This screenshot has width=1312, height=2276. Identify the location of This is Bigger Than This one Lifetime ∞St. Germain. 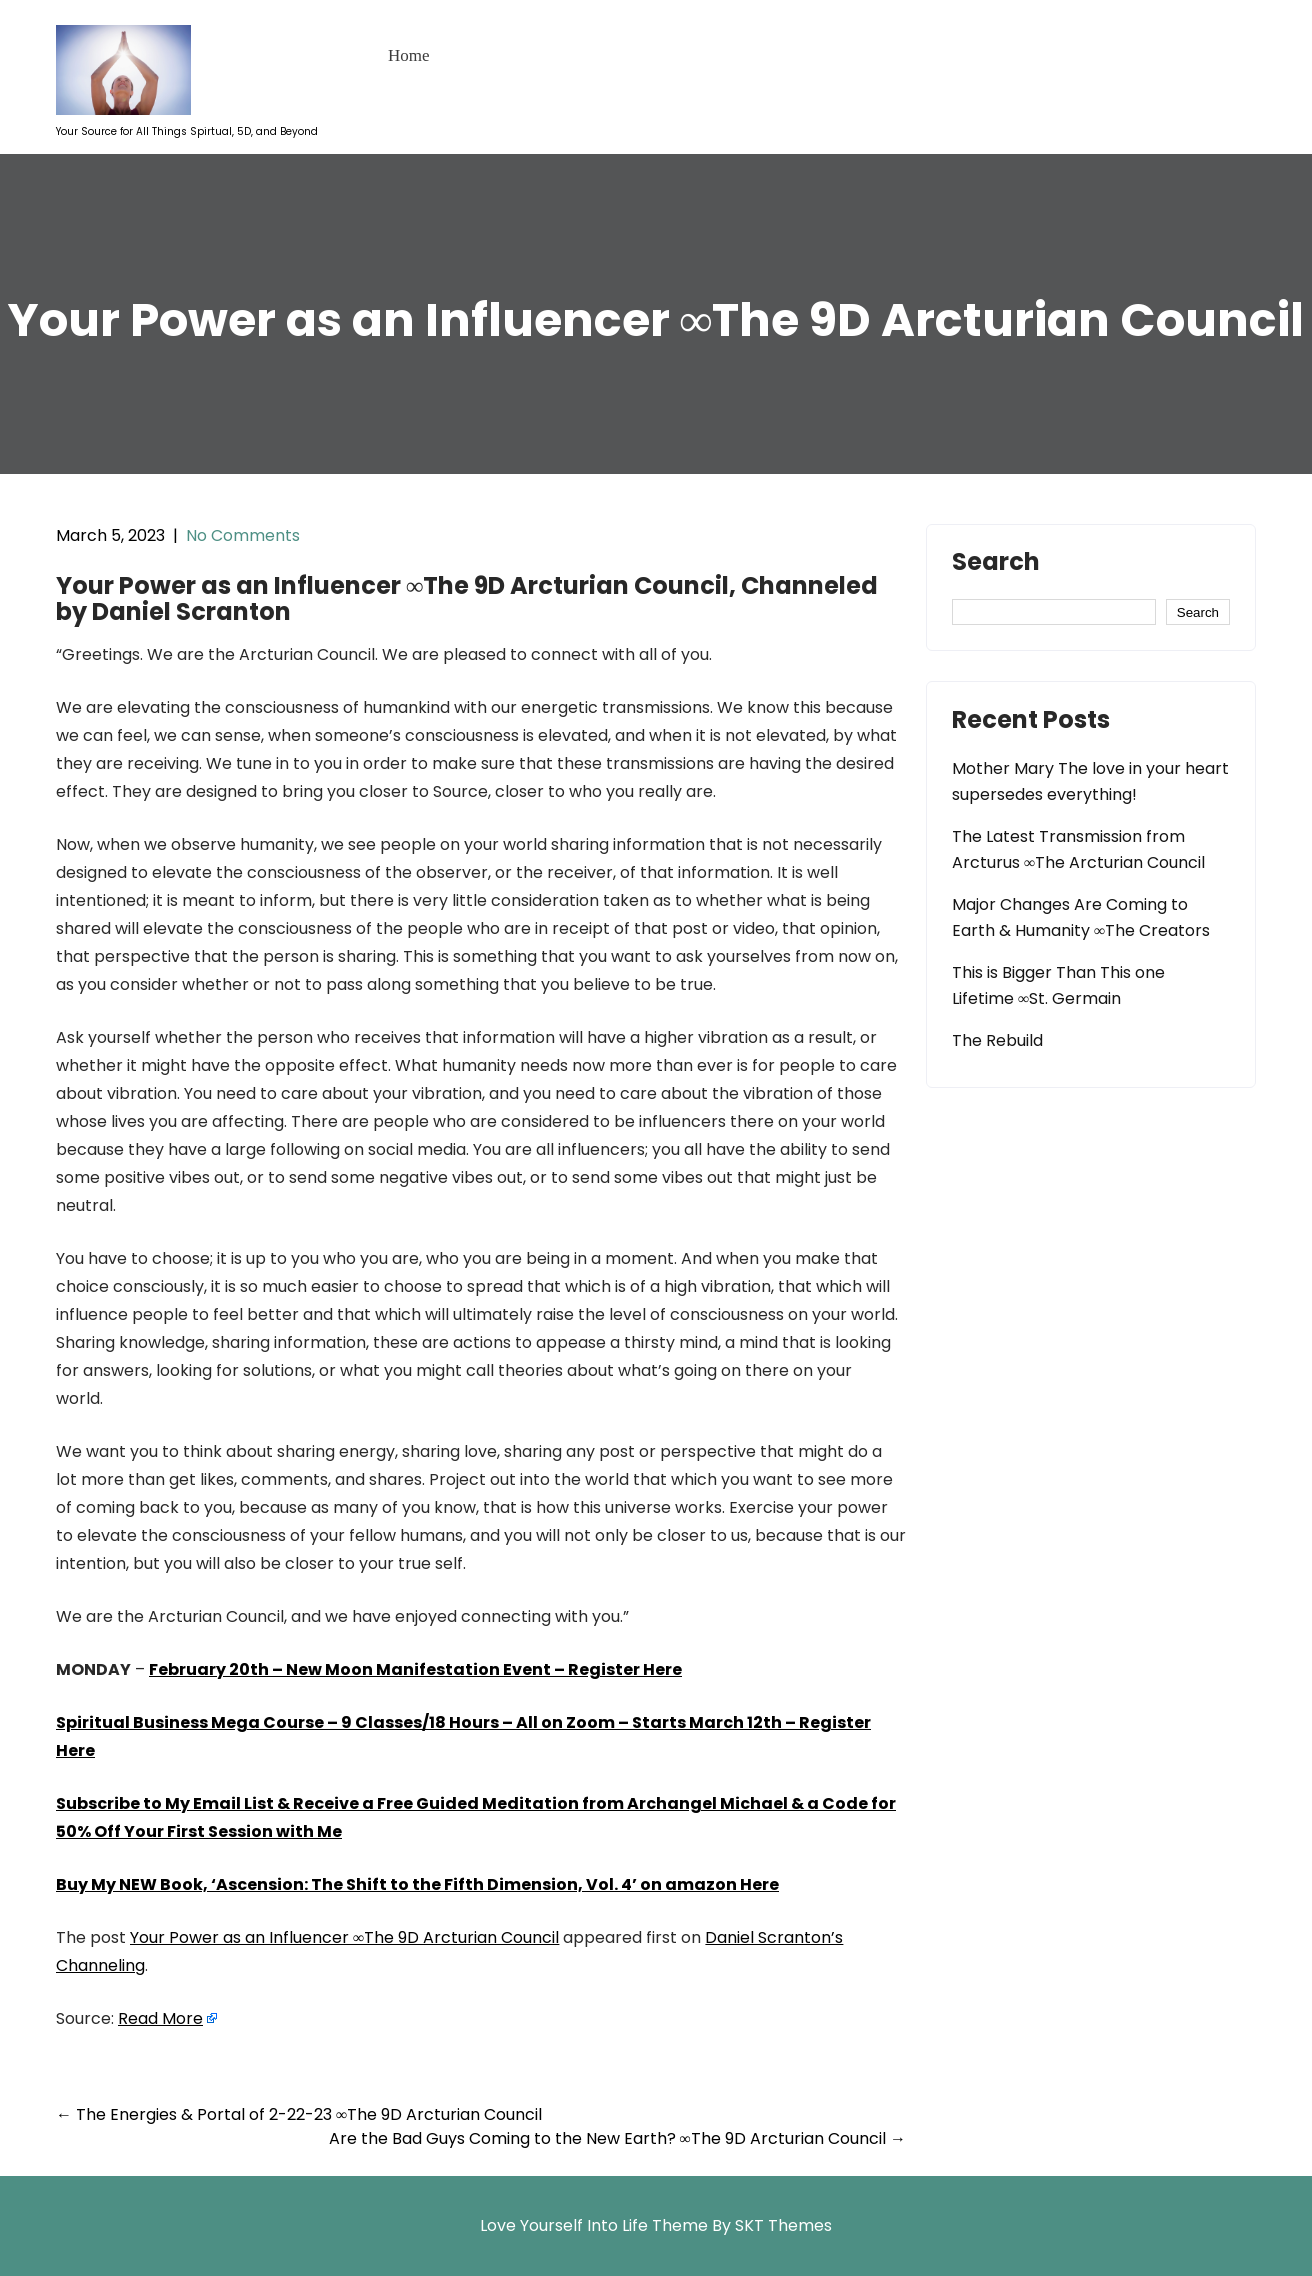
(1058, 985).